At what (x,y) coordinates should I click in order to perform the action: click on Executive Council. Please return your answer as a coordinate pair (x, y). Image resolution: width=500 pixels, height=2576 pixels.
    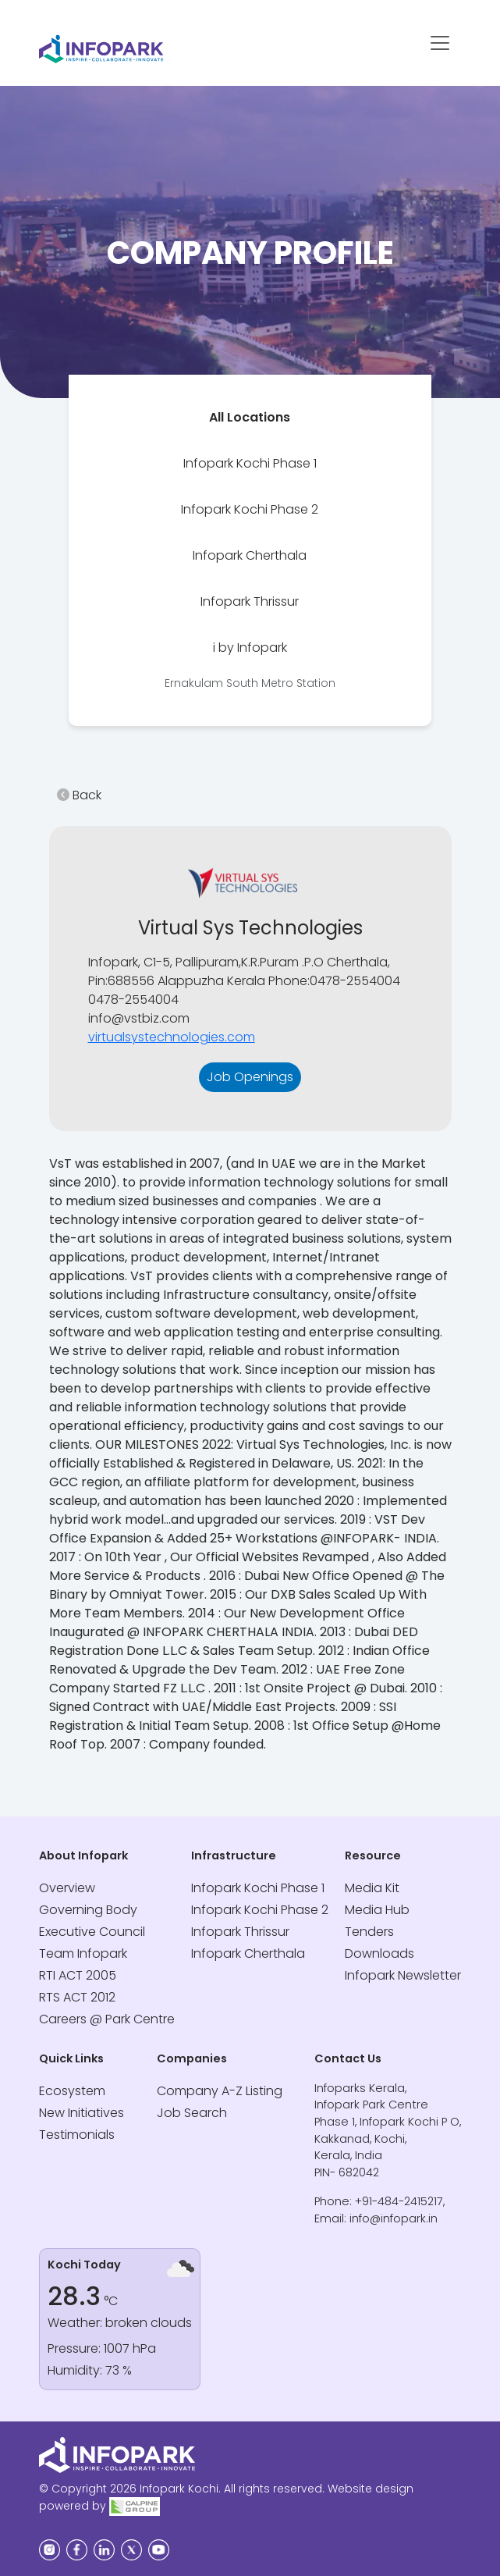
    Looking at the image, I should click on (92, 1932).